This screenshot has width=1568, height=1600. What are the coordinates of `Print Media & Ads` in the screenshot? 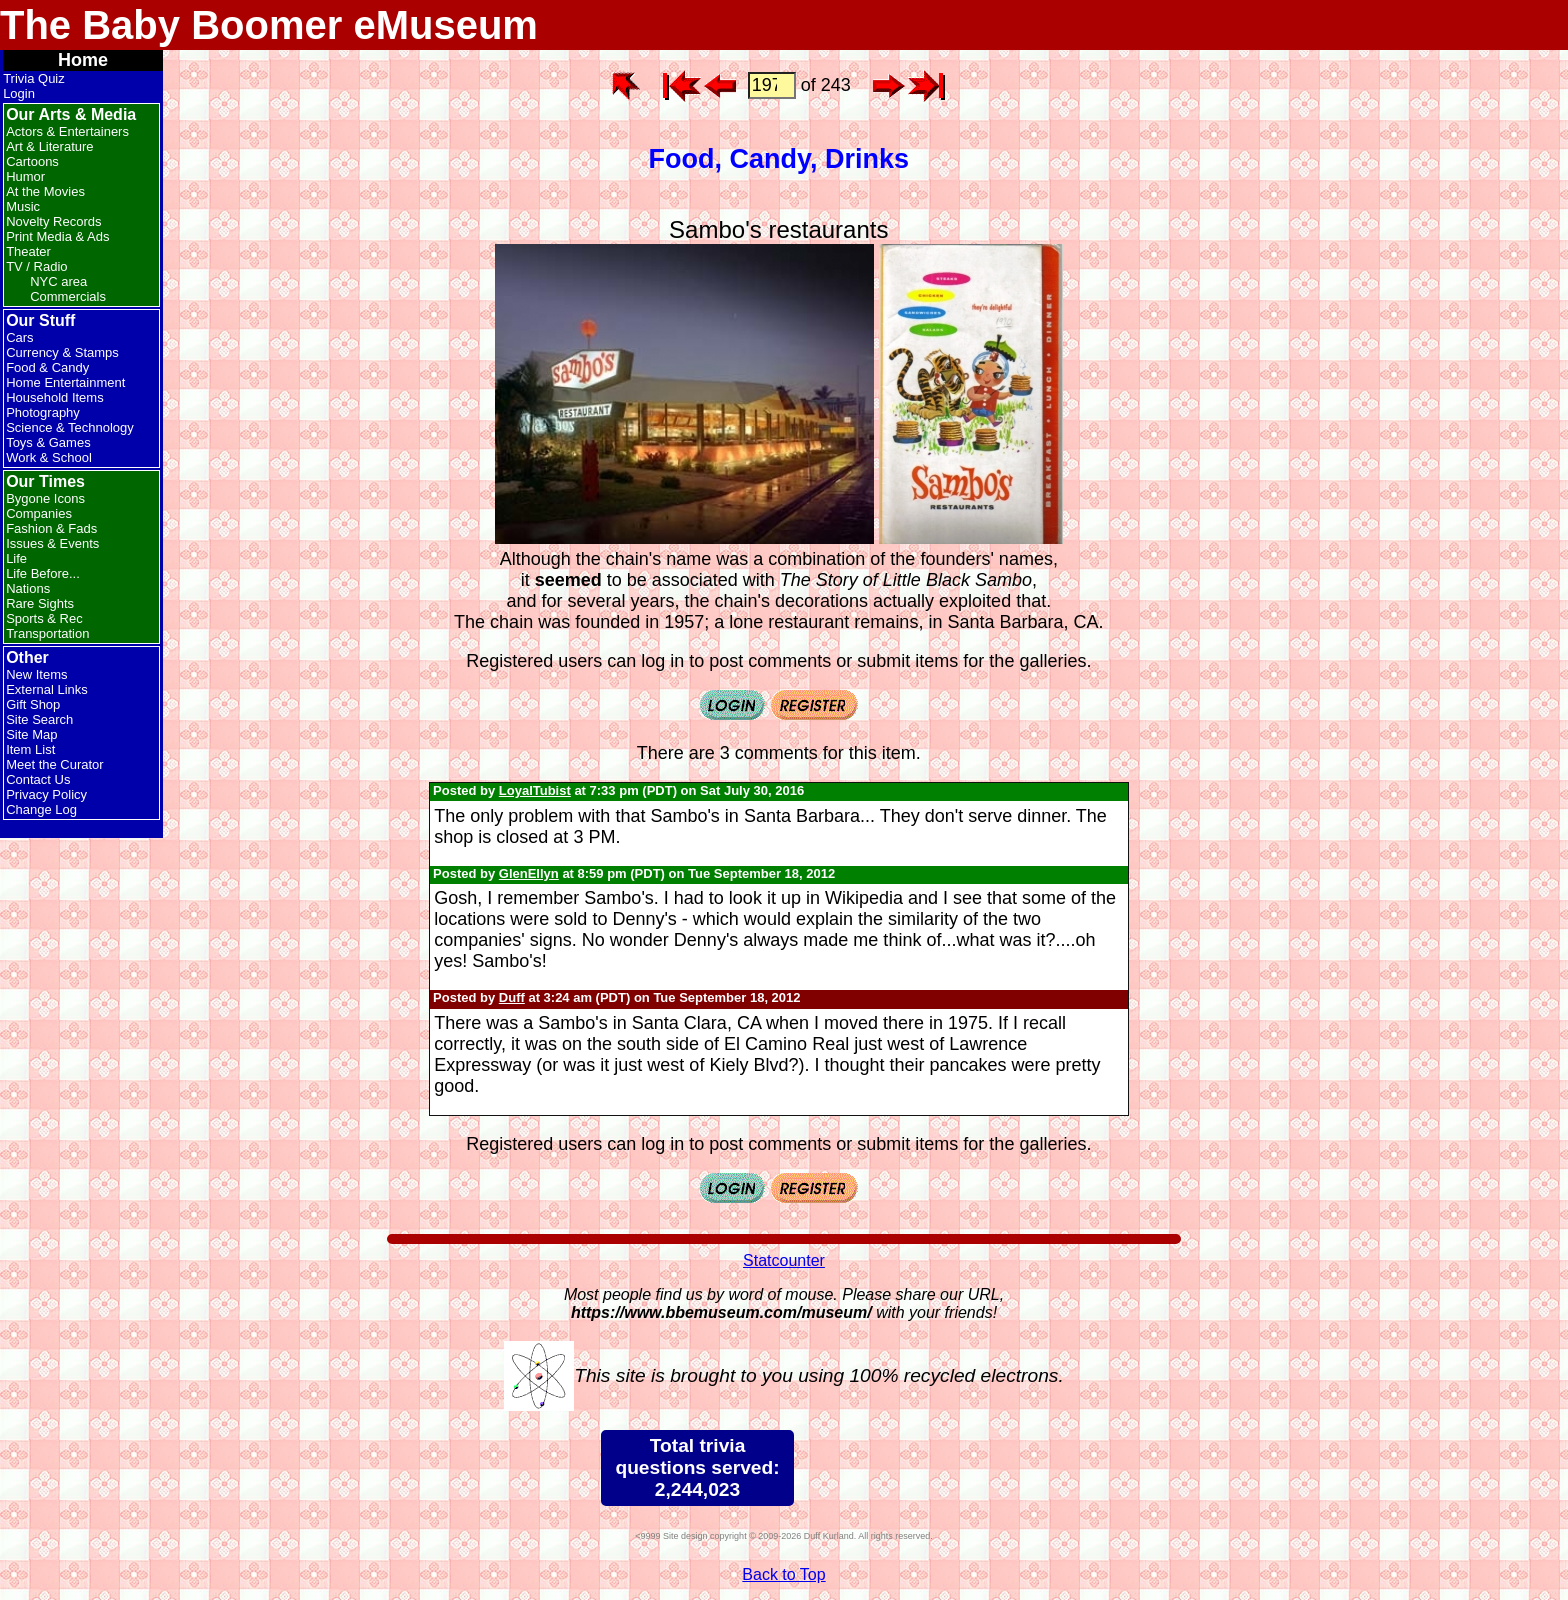 It's located at (57, 236).